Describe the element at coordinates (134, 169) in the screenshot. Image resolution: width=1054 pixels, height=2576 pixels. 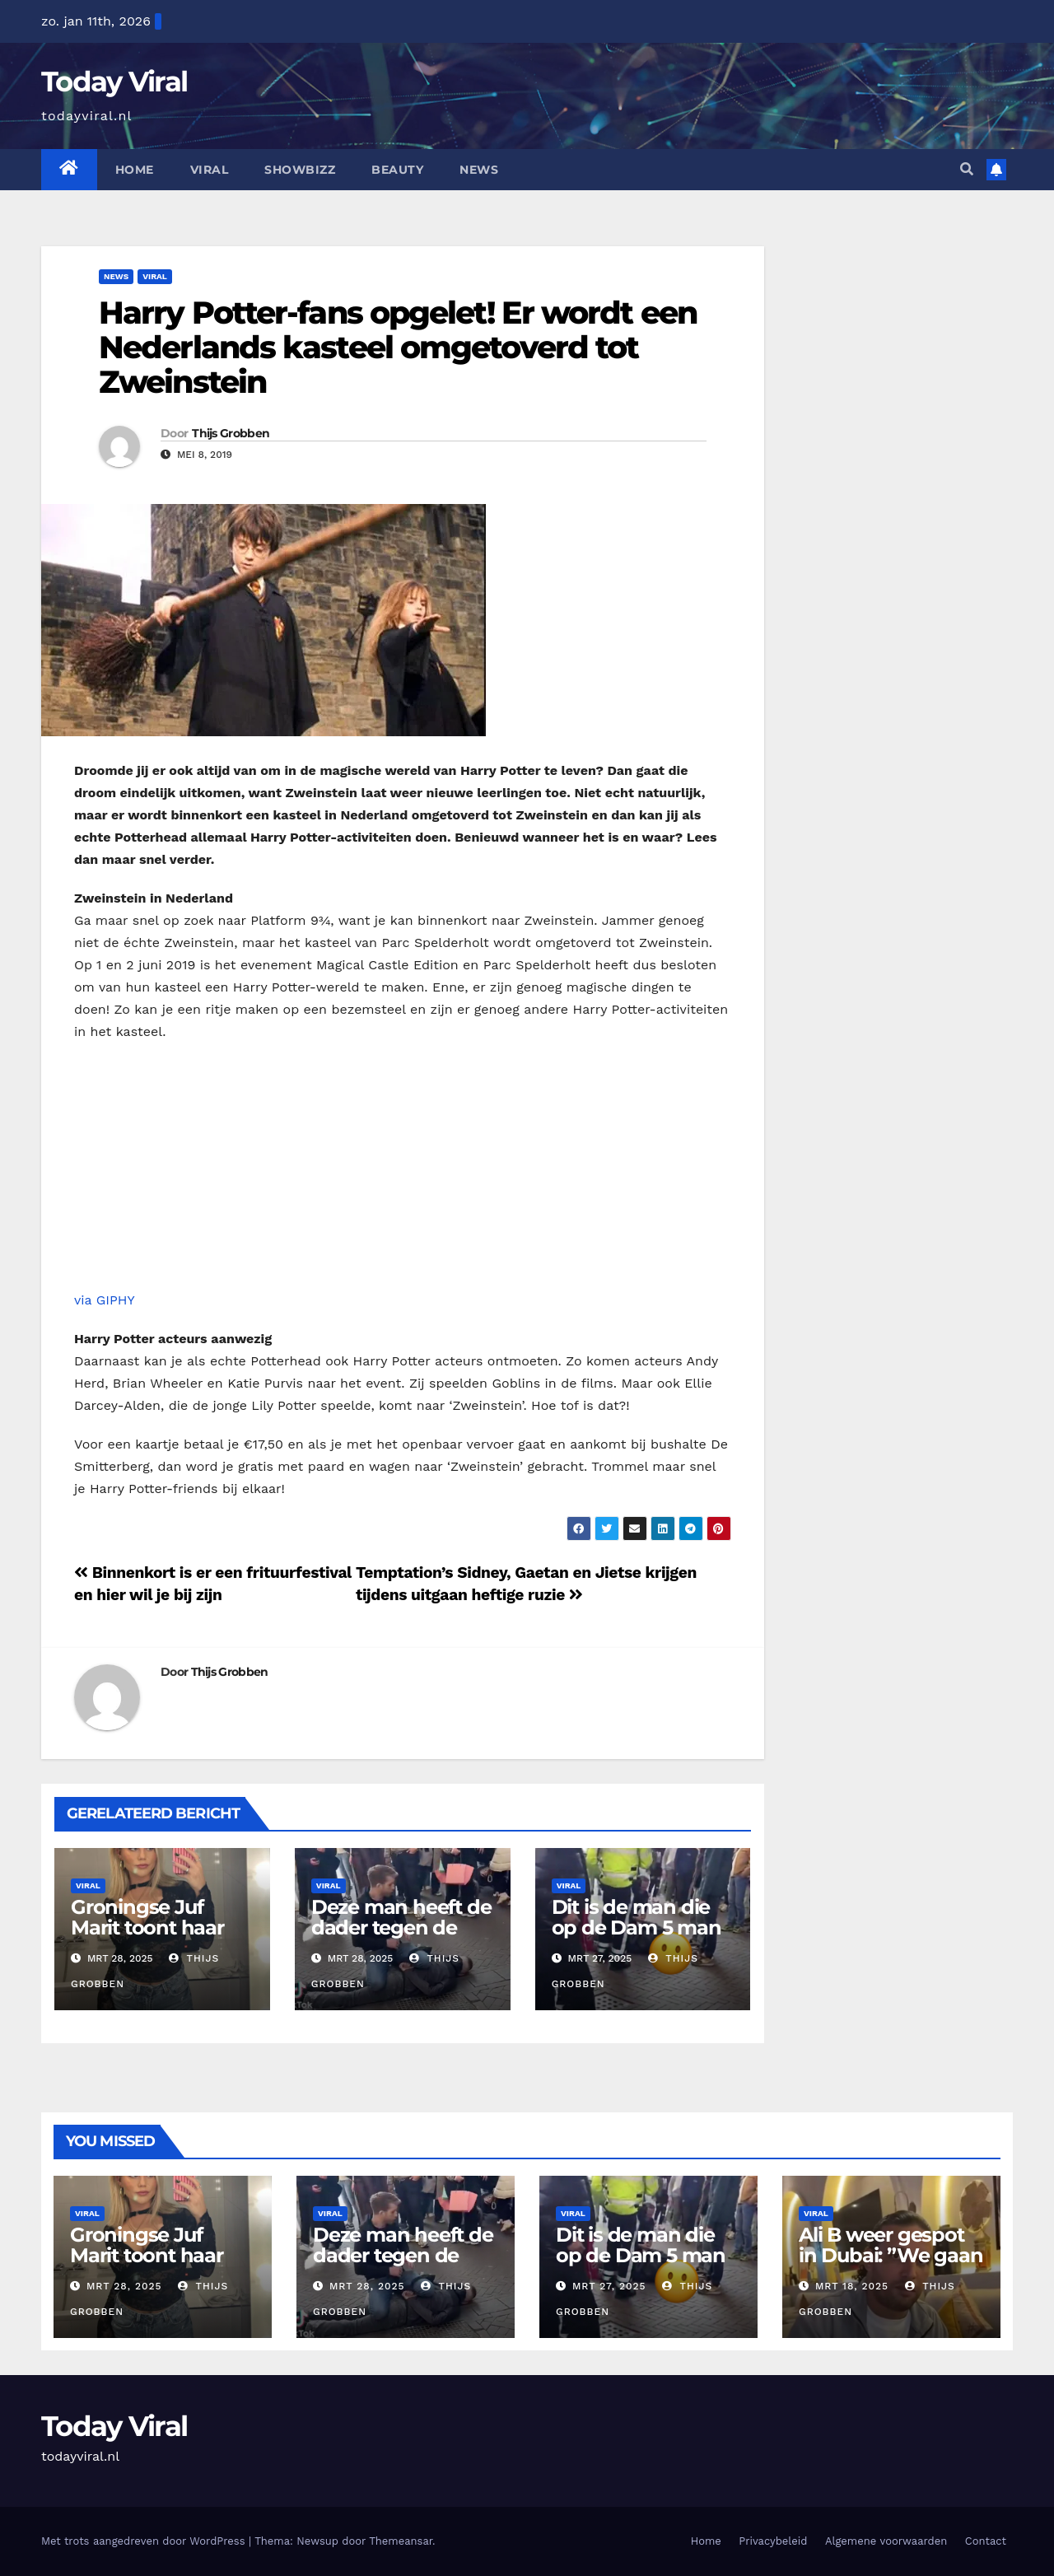
I see `Home` at that location.